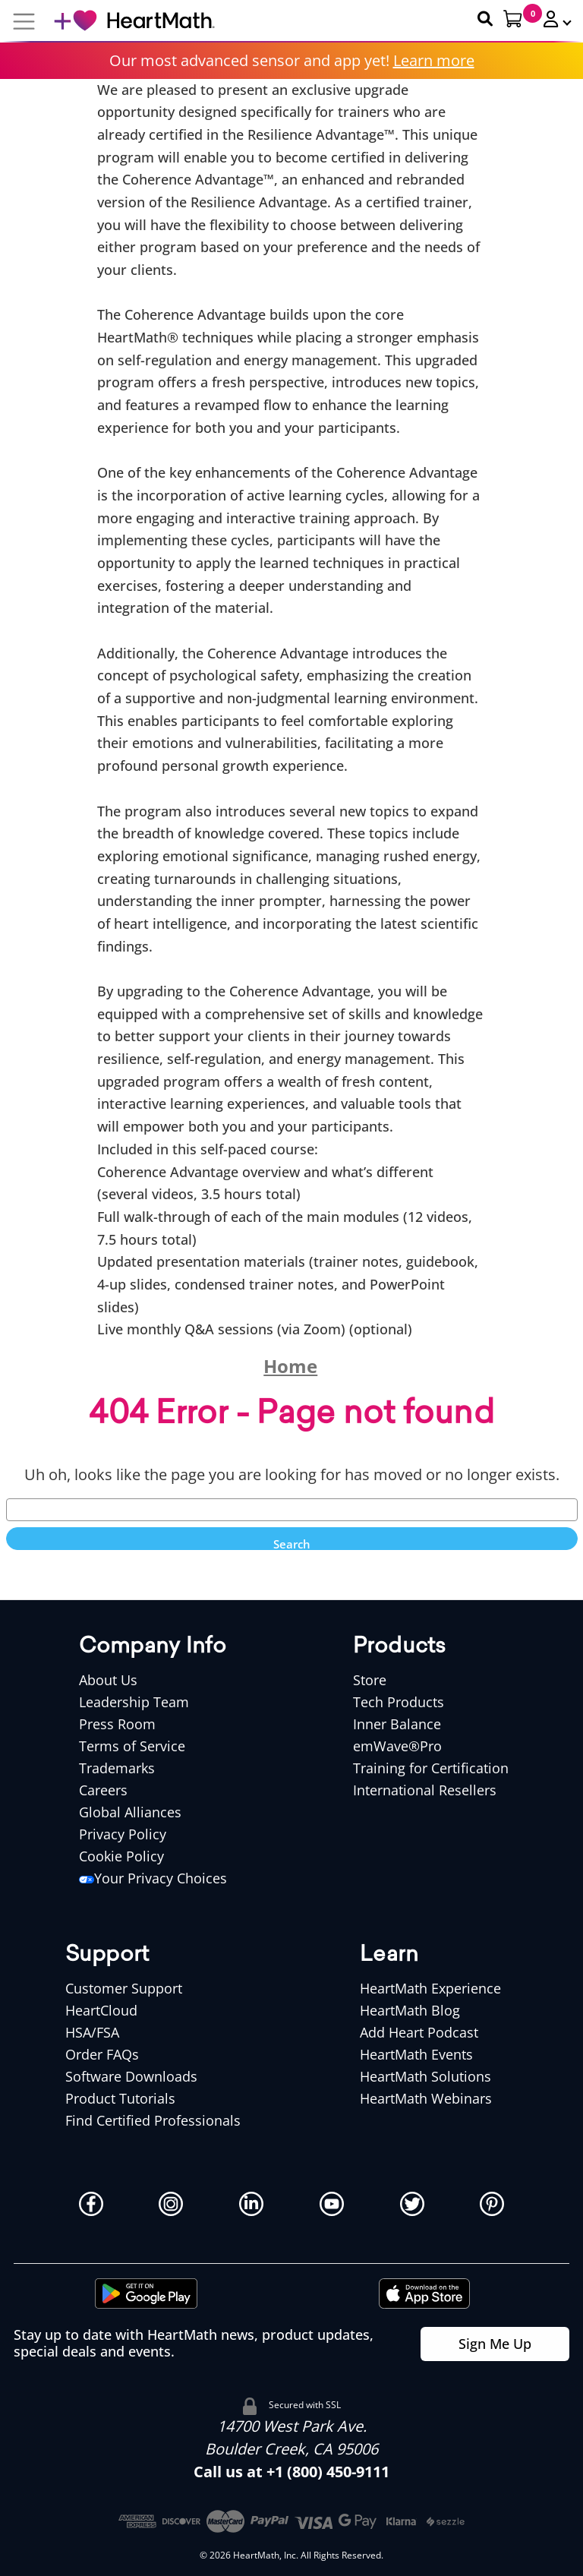 The width and height of the screenshot is (583, 2576). What do you see at coordinates (120, 2098) in the screenshot?
I see `Product Tutorials` at bounding box center [120, 2098].